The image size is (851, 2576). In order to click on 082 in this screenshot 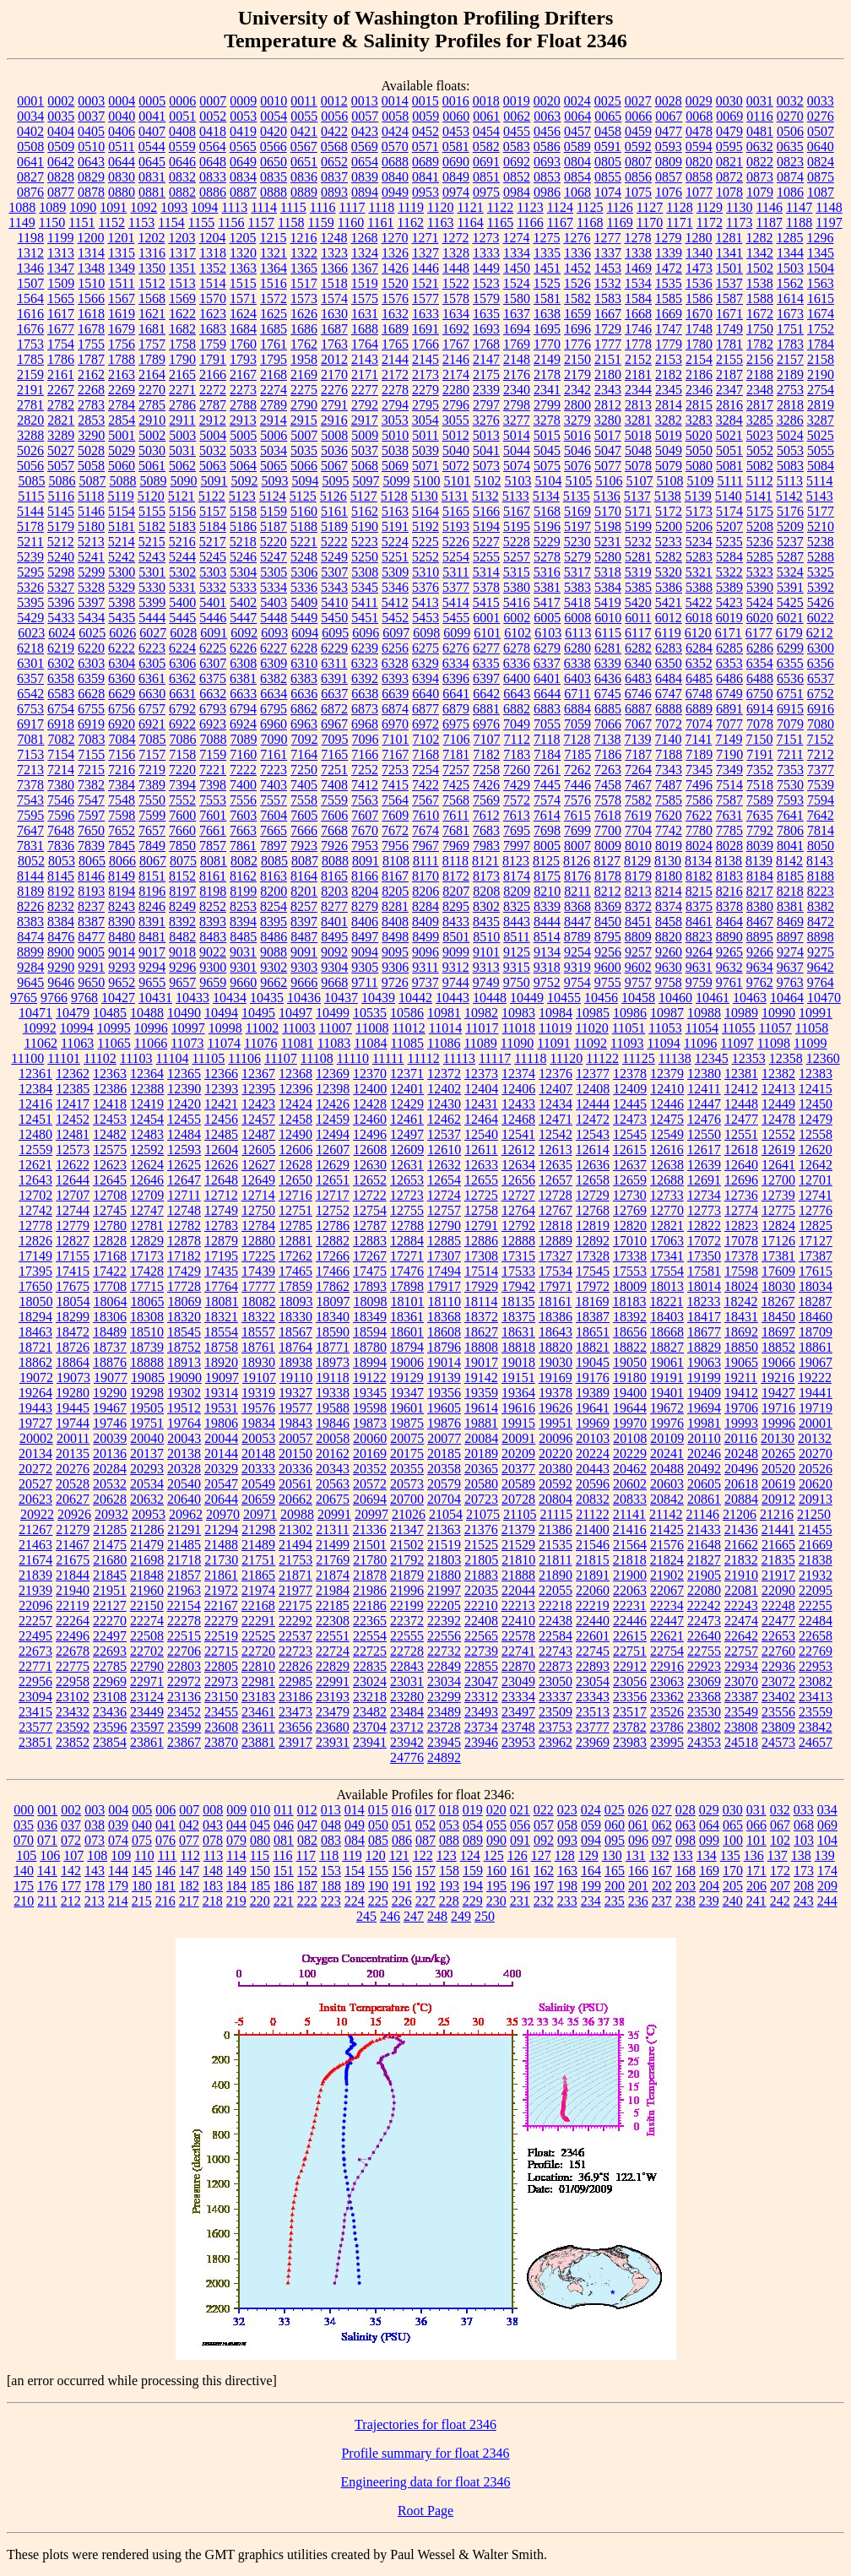, I will do `click(307, 1840)`.